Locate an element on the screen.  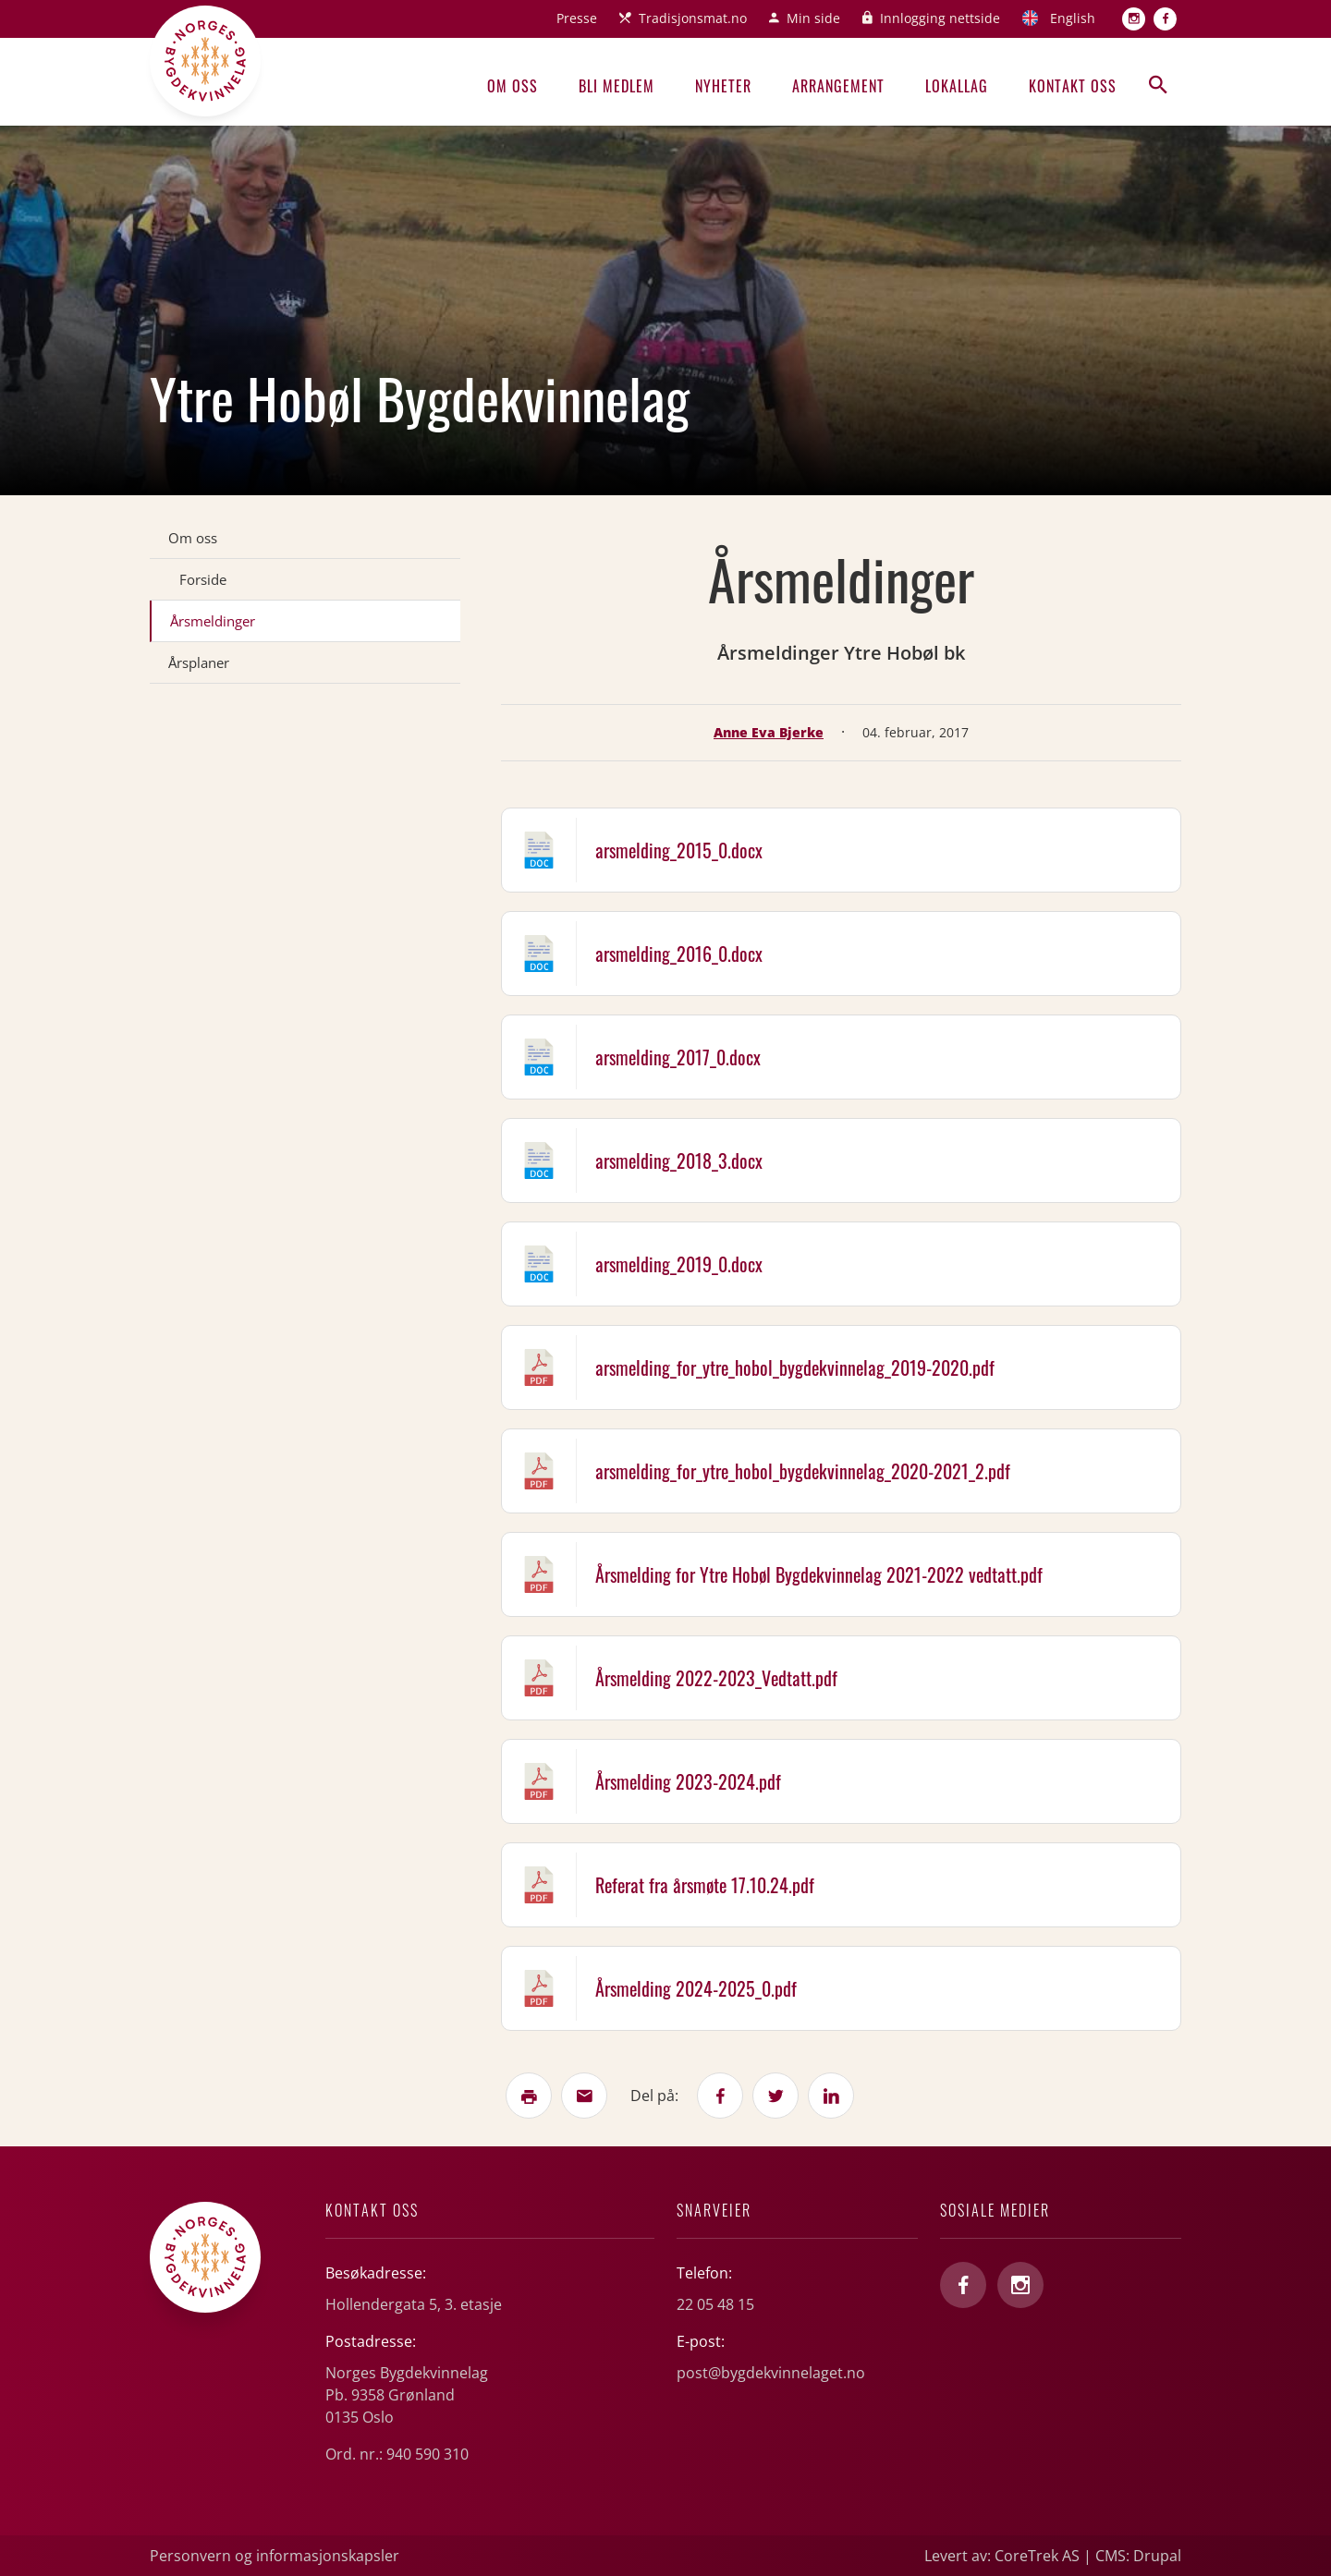
Årsmelding 2022-2023_Vedtatt.pdf is located at coordinates (716, 1678).